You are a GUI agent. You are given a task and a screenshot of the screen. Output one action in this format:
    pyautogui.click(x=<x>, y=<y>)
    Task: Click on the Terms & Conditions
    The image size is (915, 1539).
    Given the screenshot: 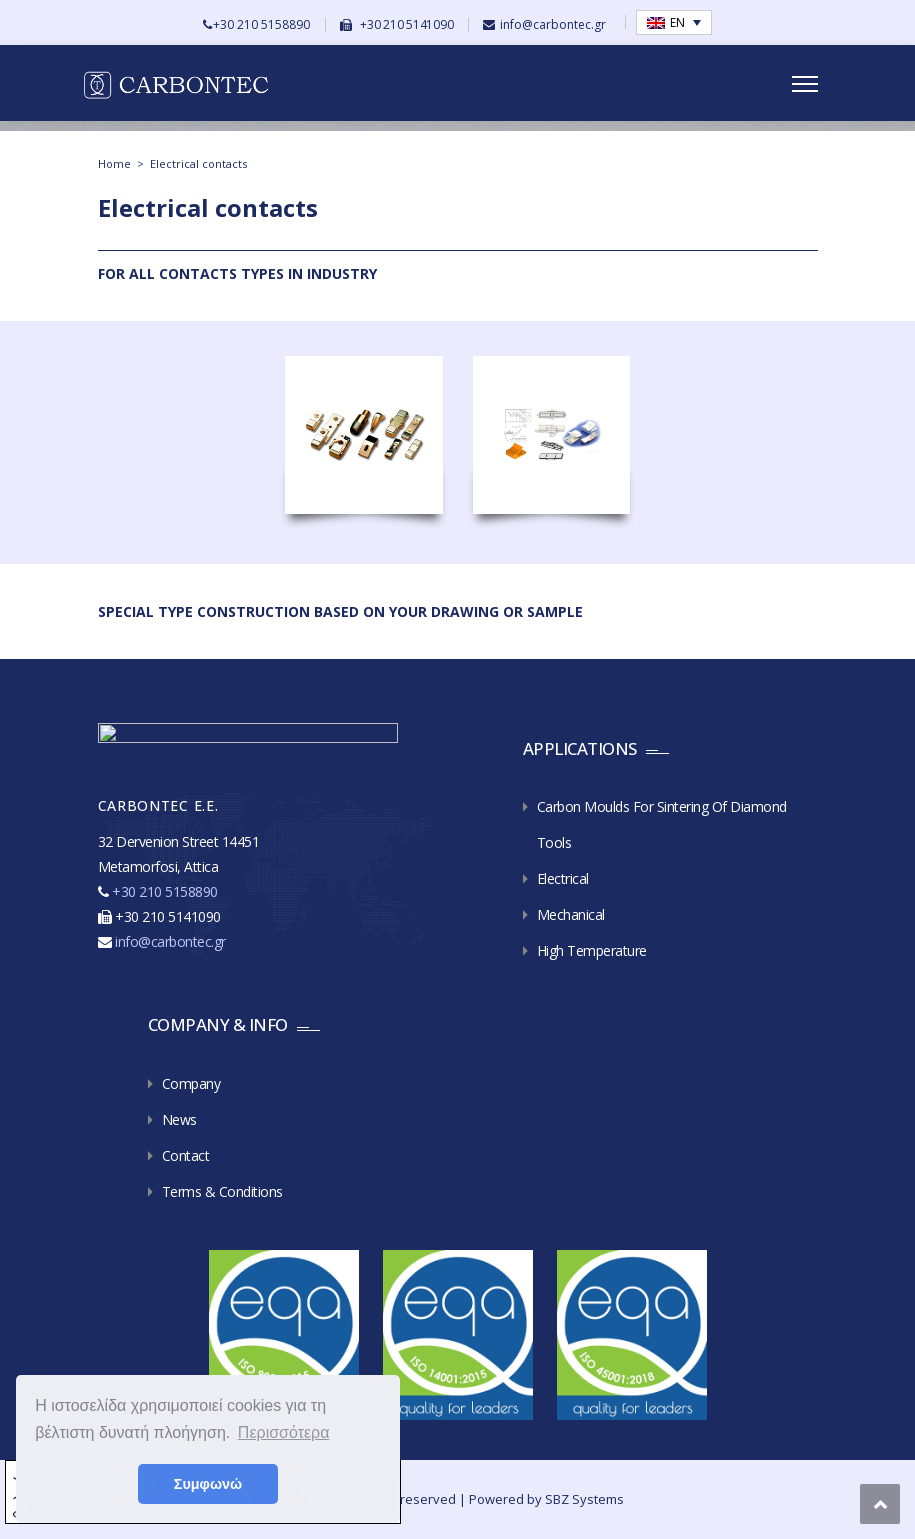 What is the action you would take?
    pyautogui.click(x=222, y=1191)
    